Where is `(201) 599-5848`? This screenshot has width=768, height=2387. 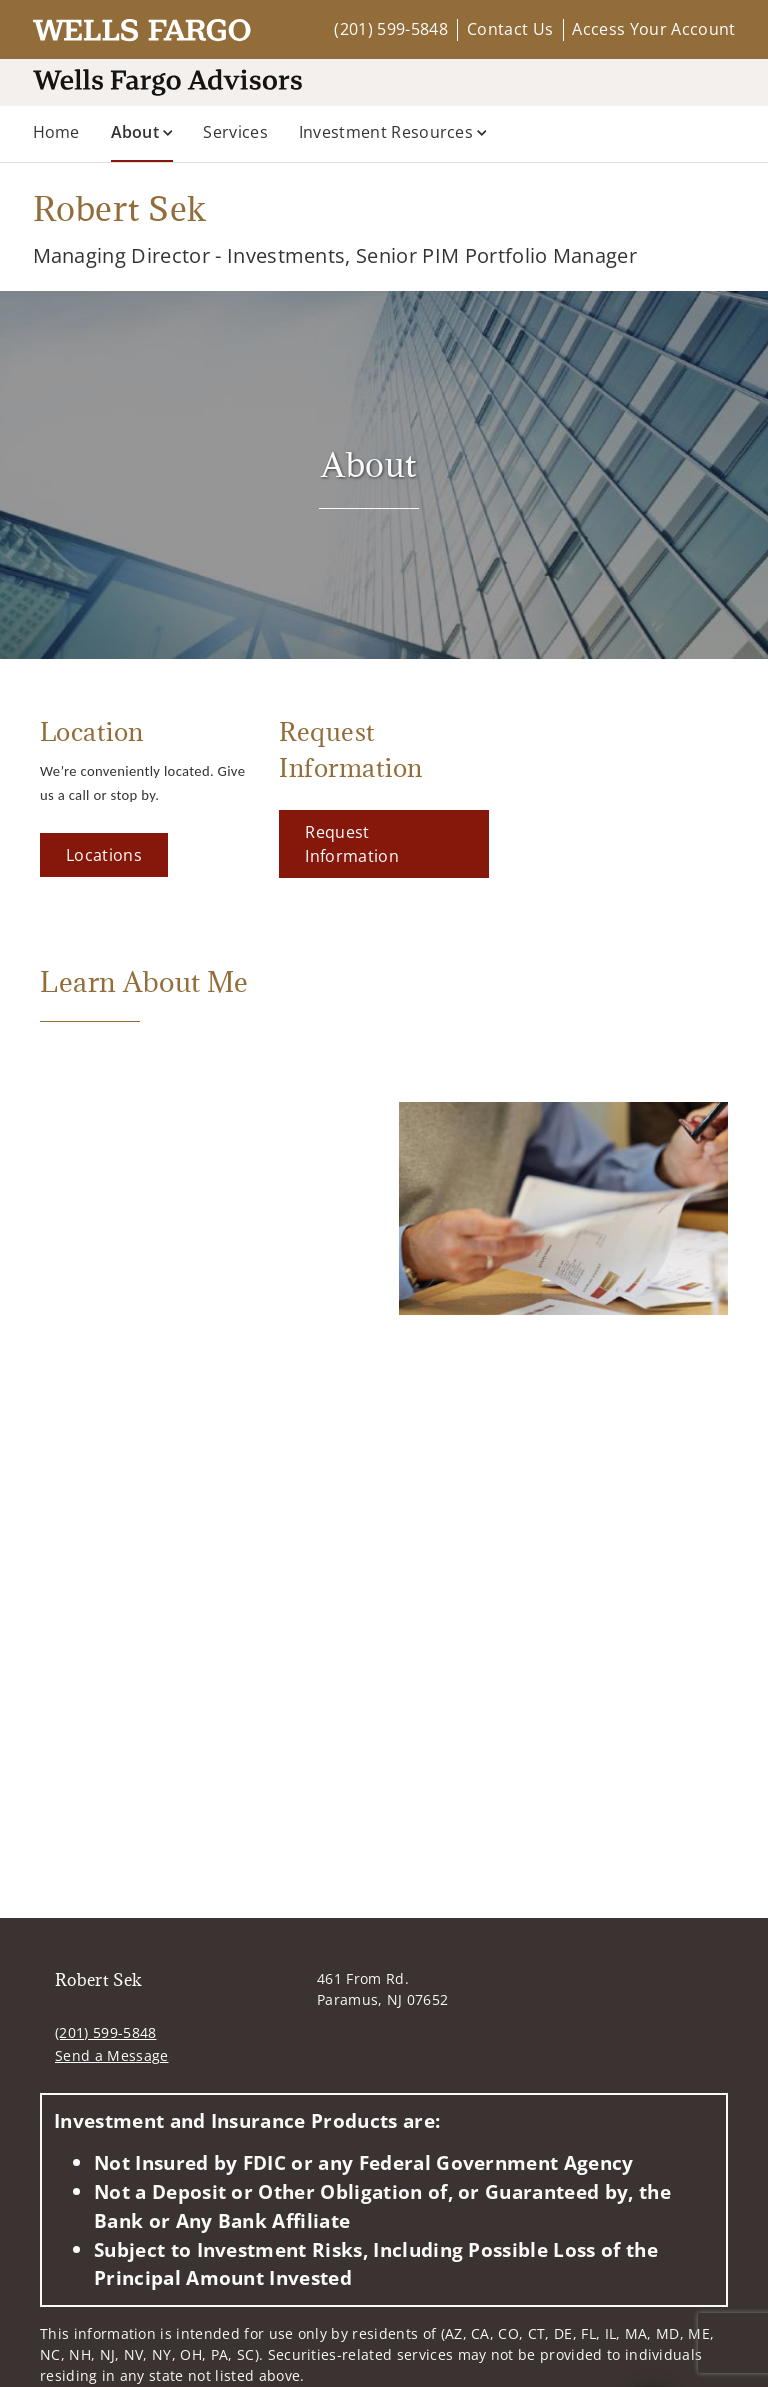
(201) 599-5848 is located at coordinates (390, 29).